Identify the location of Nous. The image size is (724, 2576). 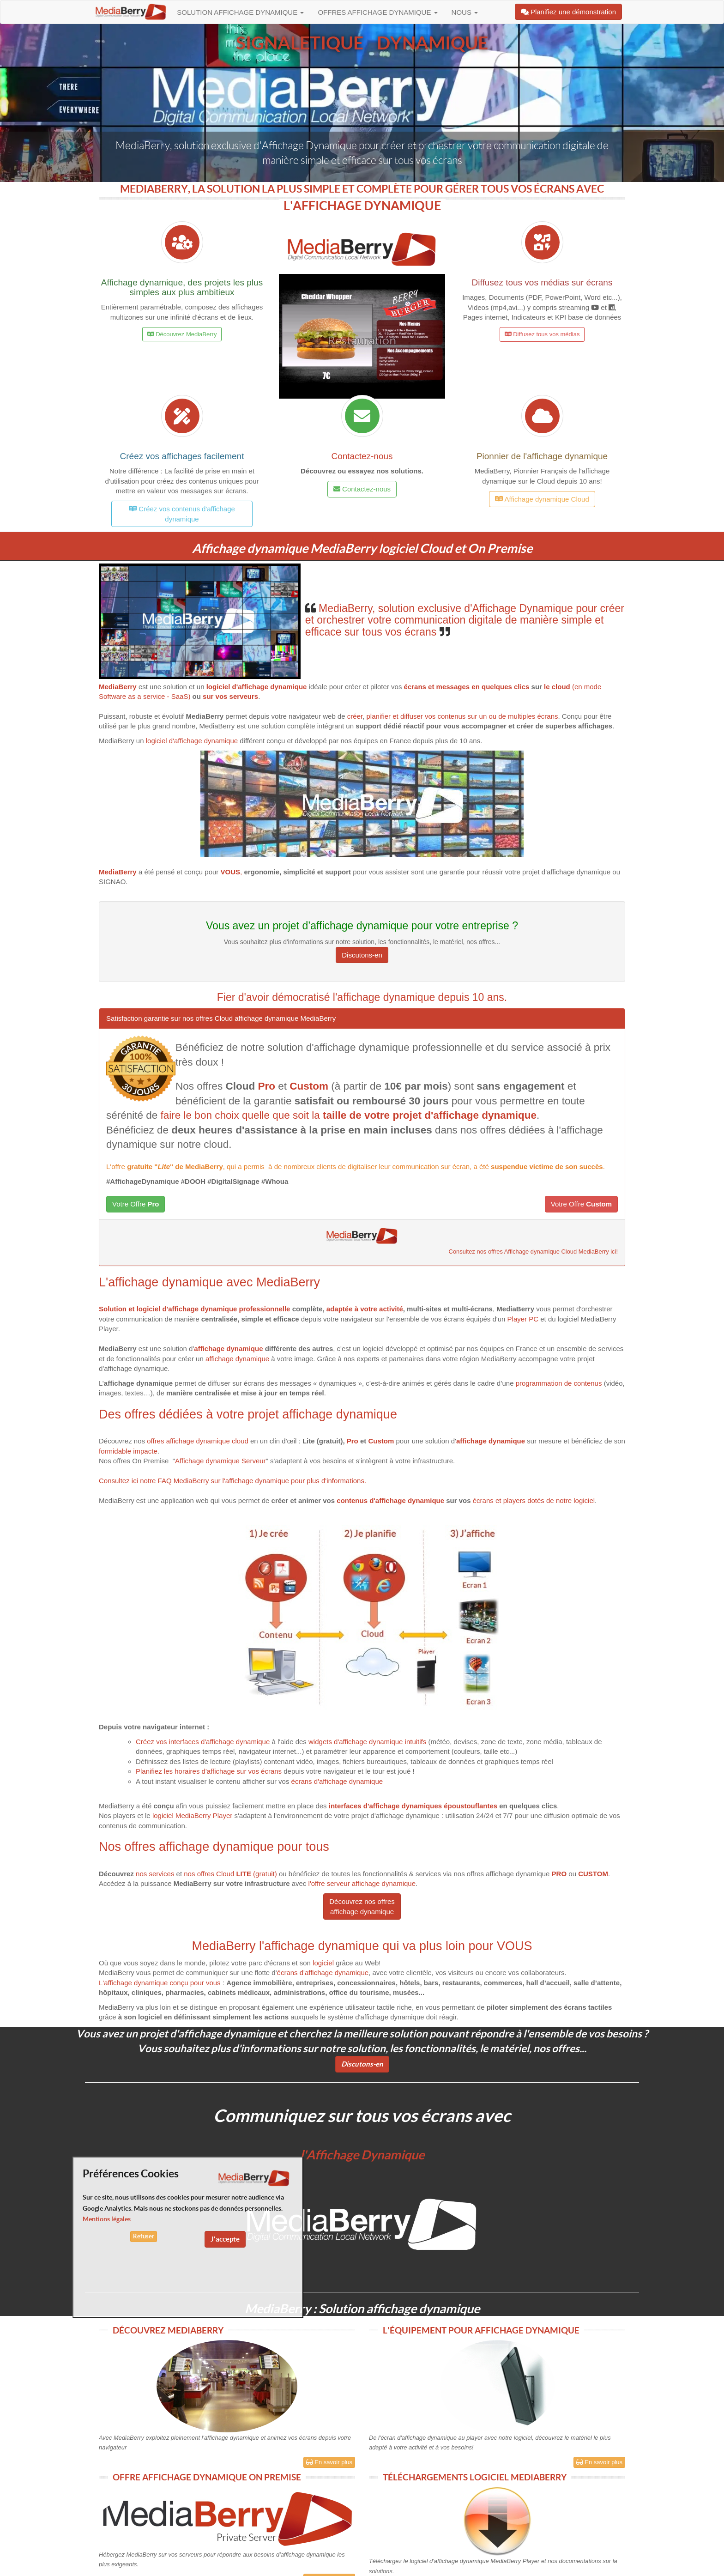
(465, 12).